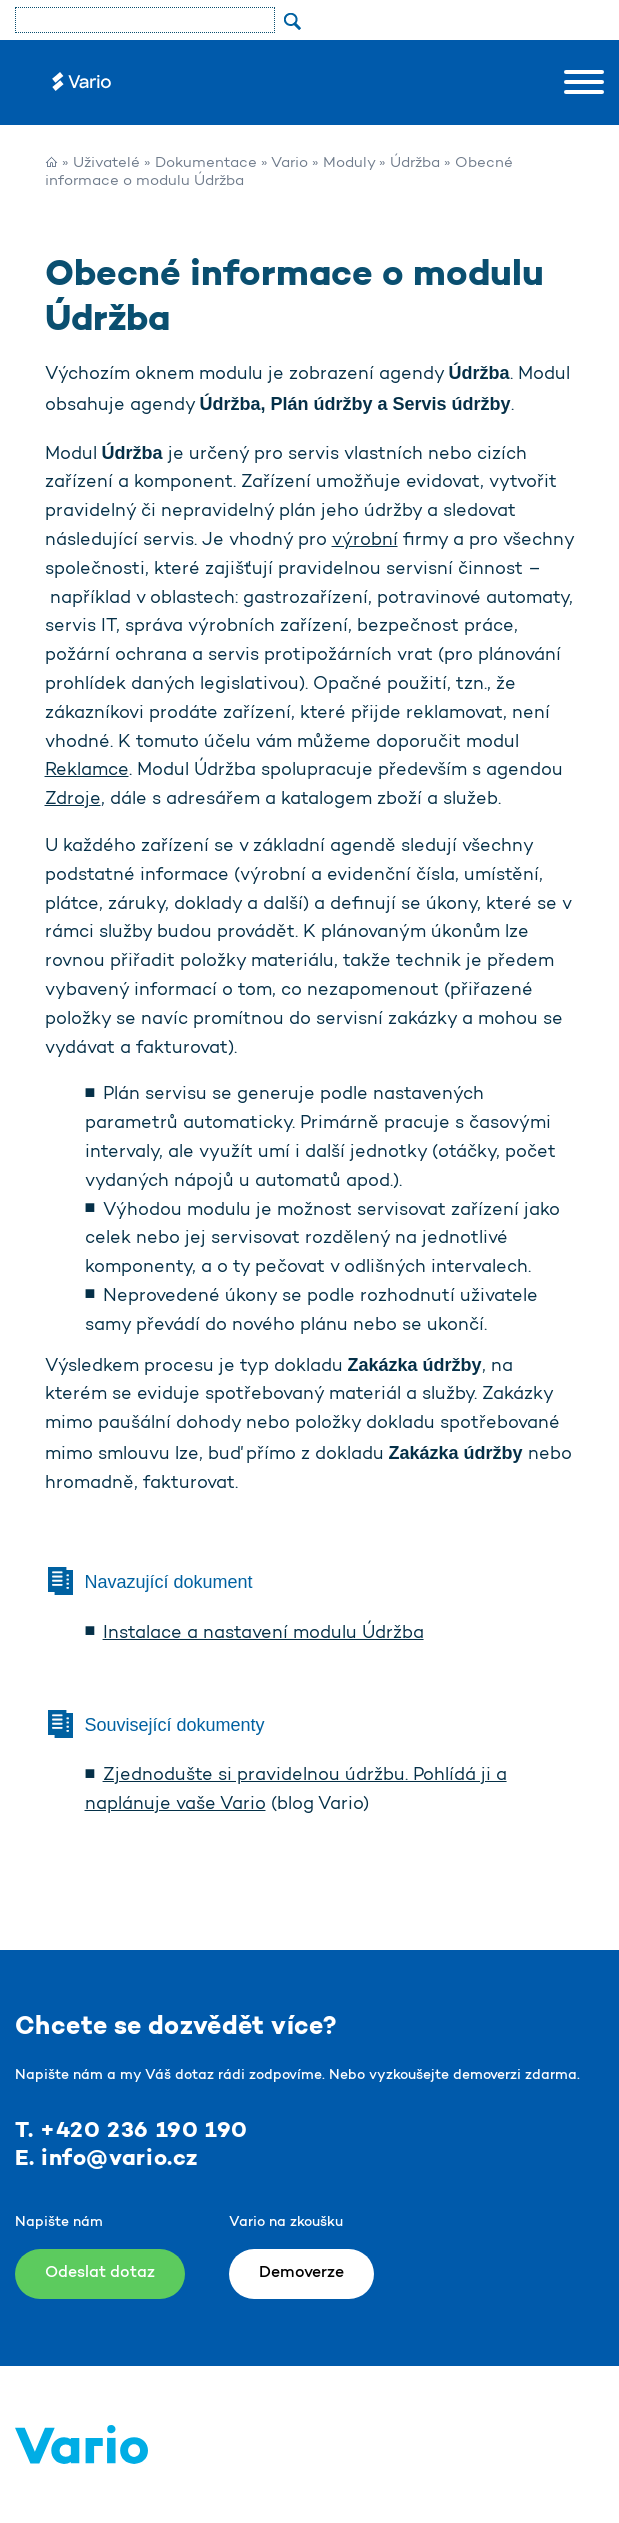 This screenshot has width=619, height=2523. Describe the element at coordinates (206, 163) in the screenshot. I see `Dokumentace` at that location.